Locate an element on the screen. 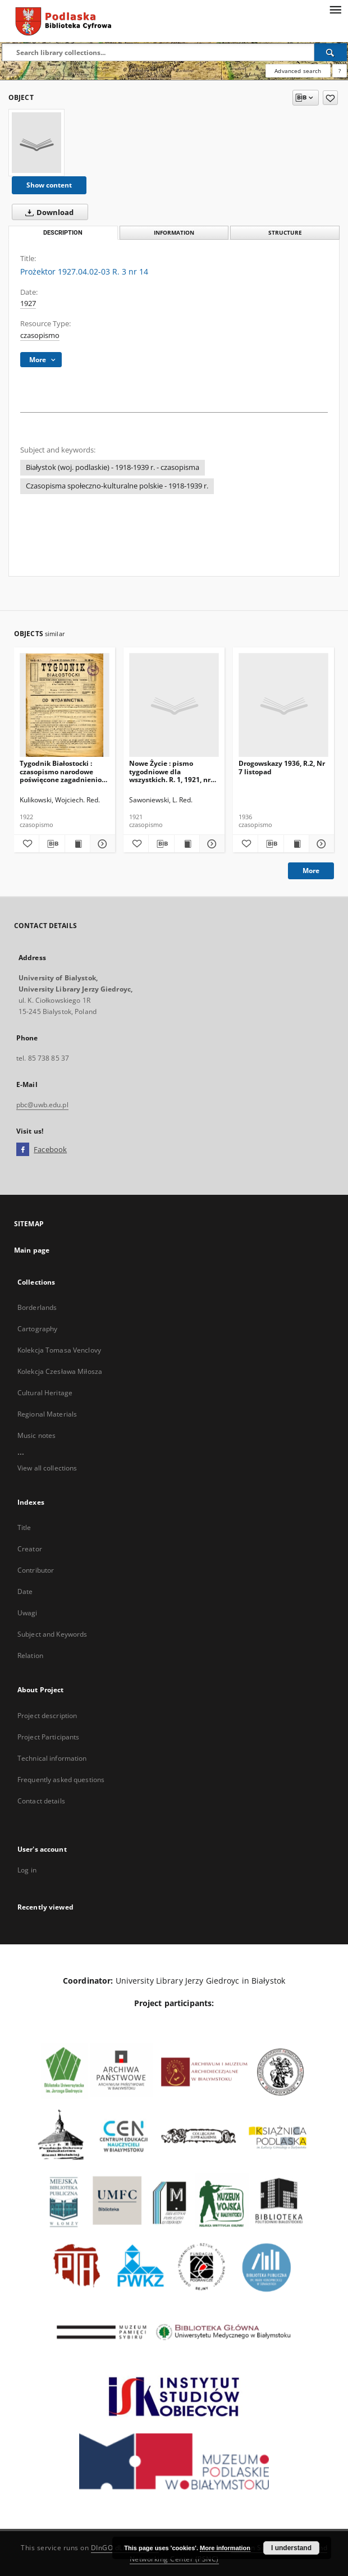 This screenshot has height=2576, width=348. [Show details Drogowskazy 1936, R.2, Nr 7 listopad] is located at coordinates (320, 844).